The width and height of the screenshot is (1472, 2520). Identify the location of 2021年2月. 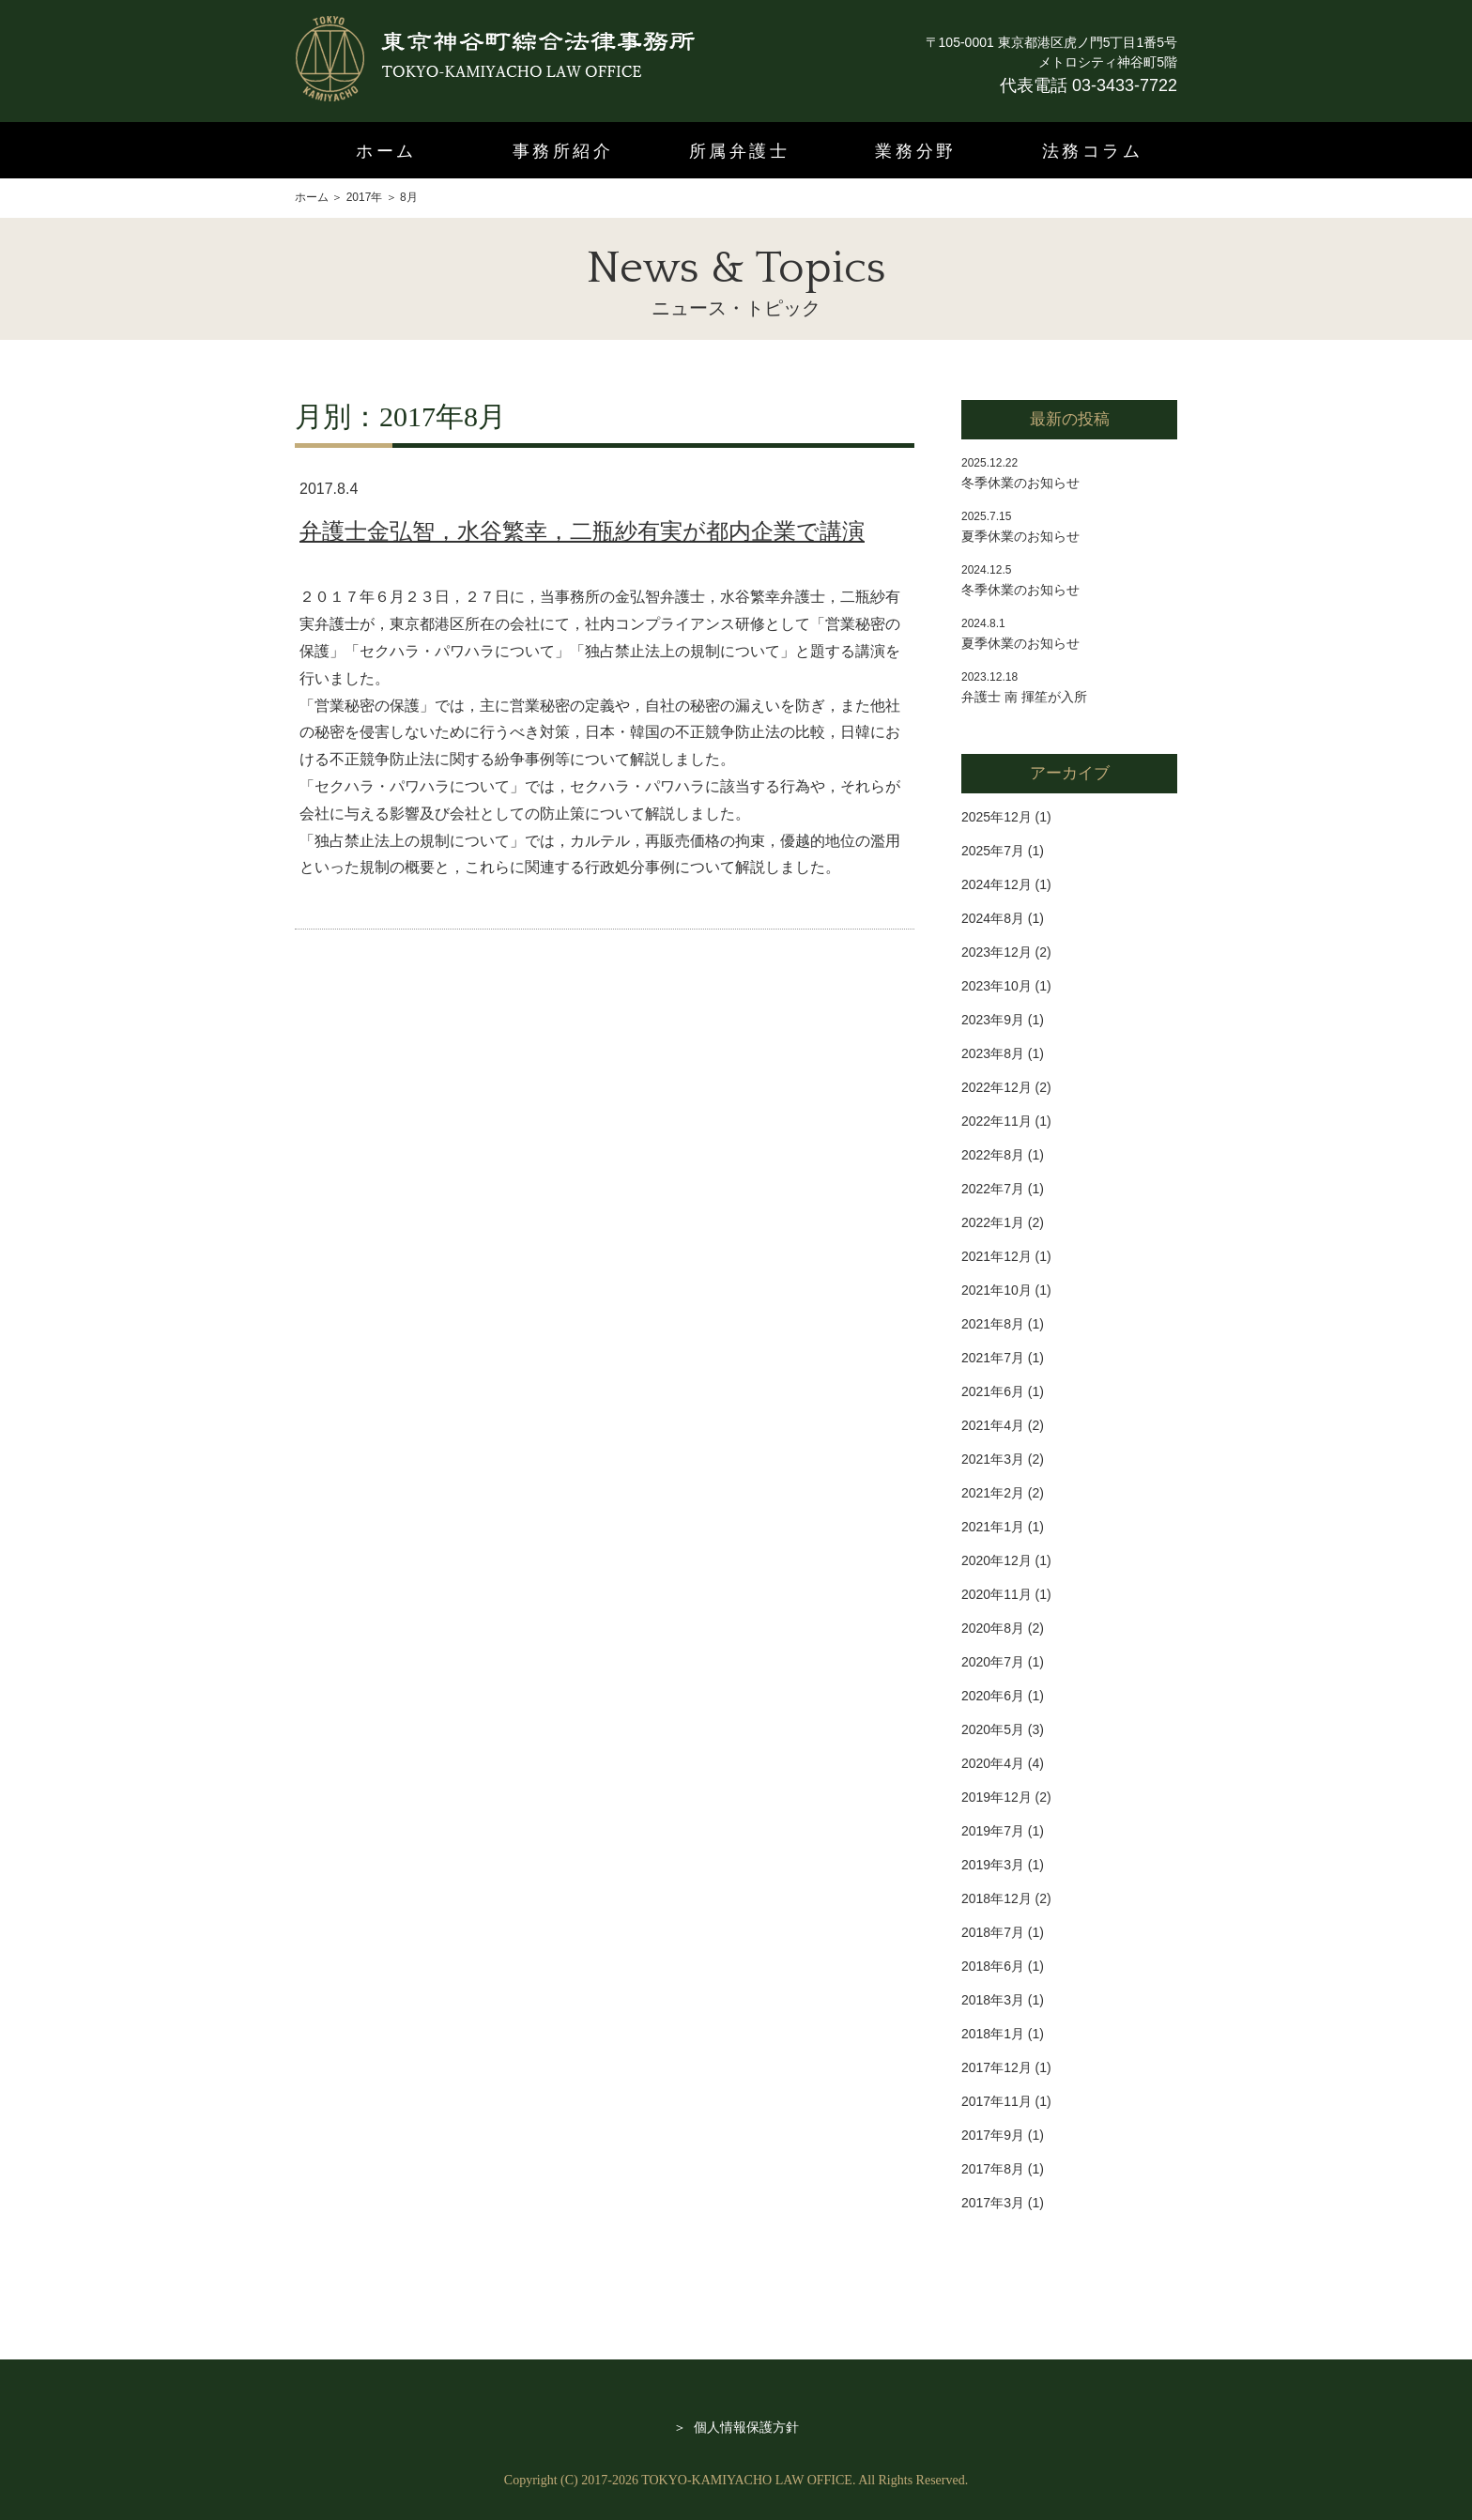
(992, 1492).